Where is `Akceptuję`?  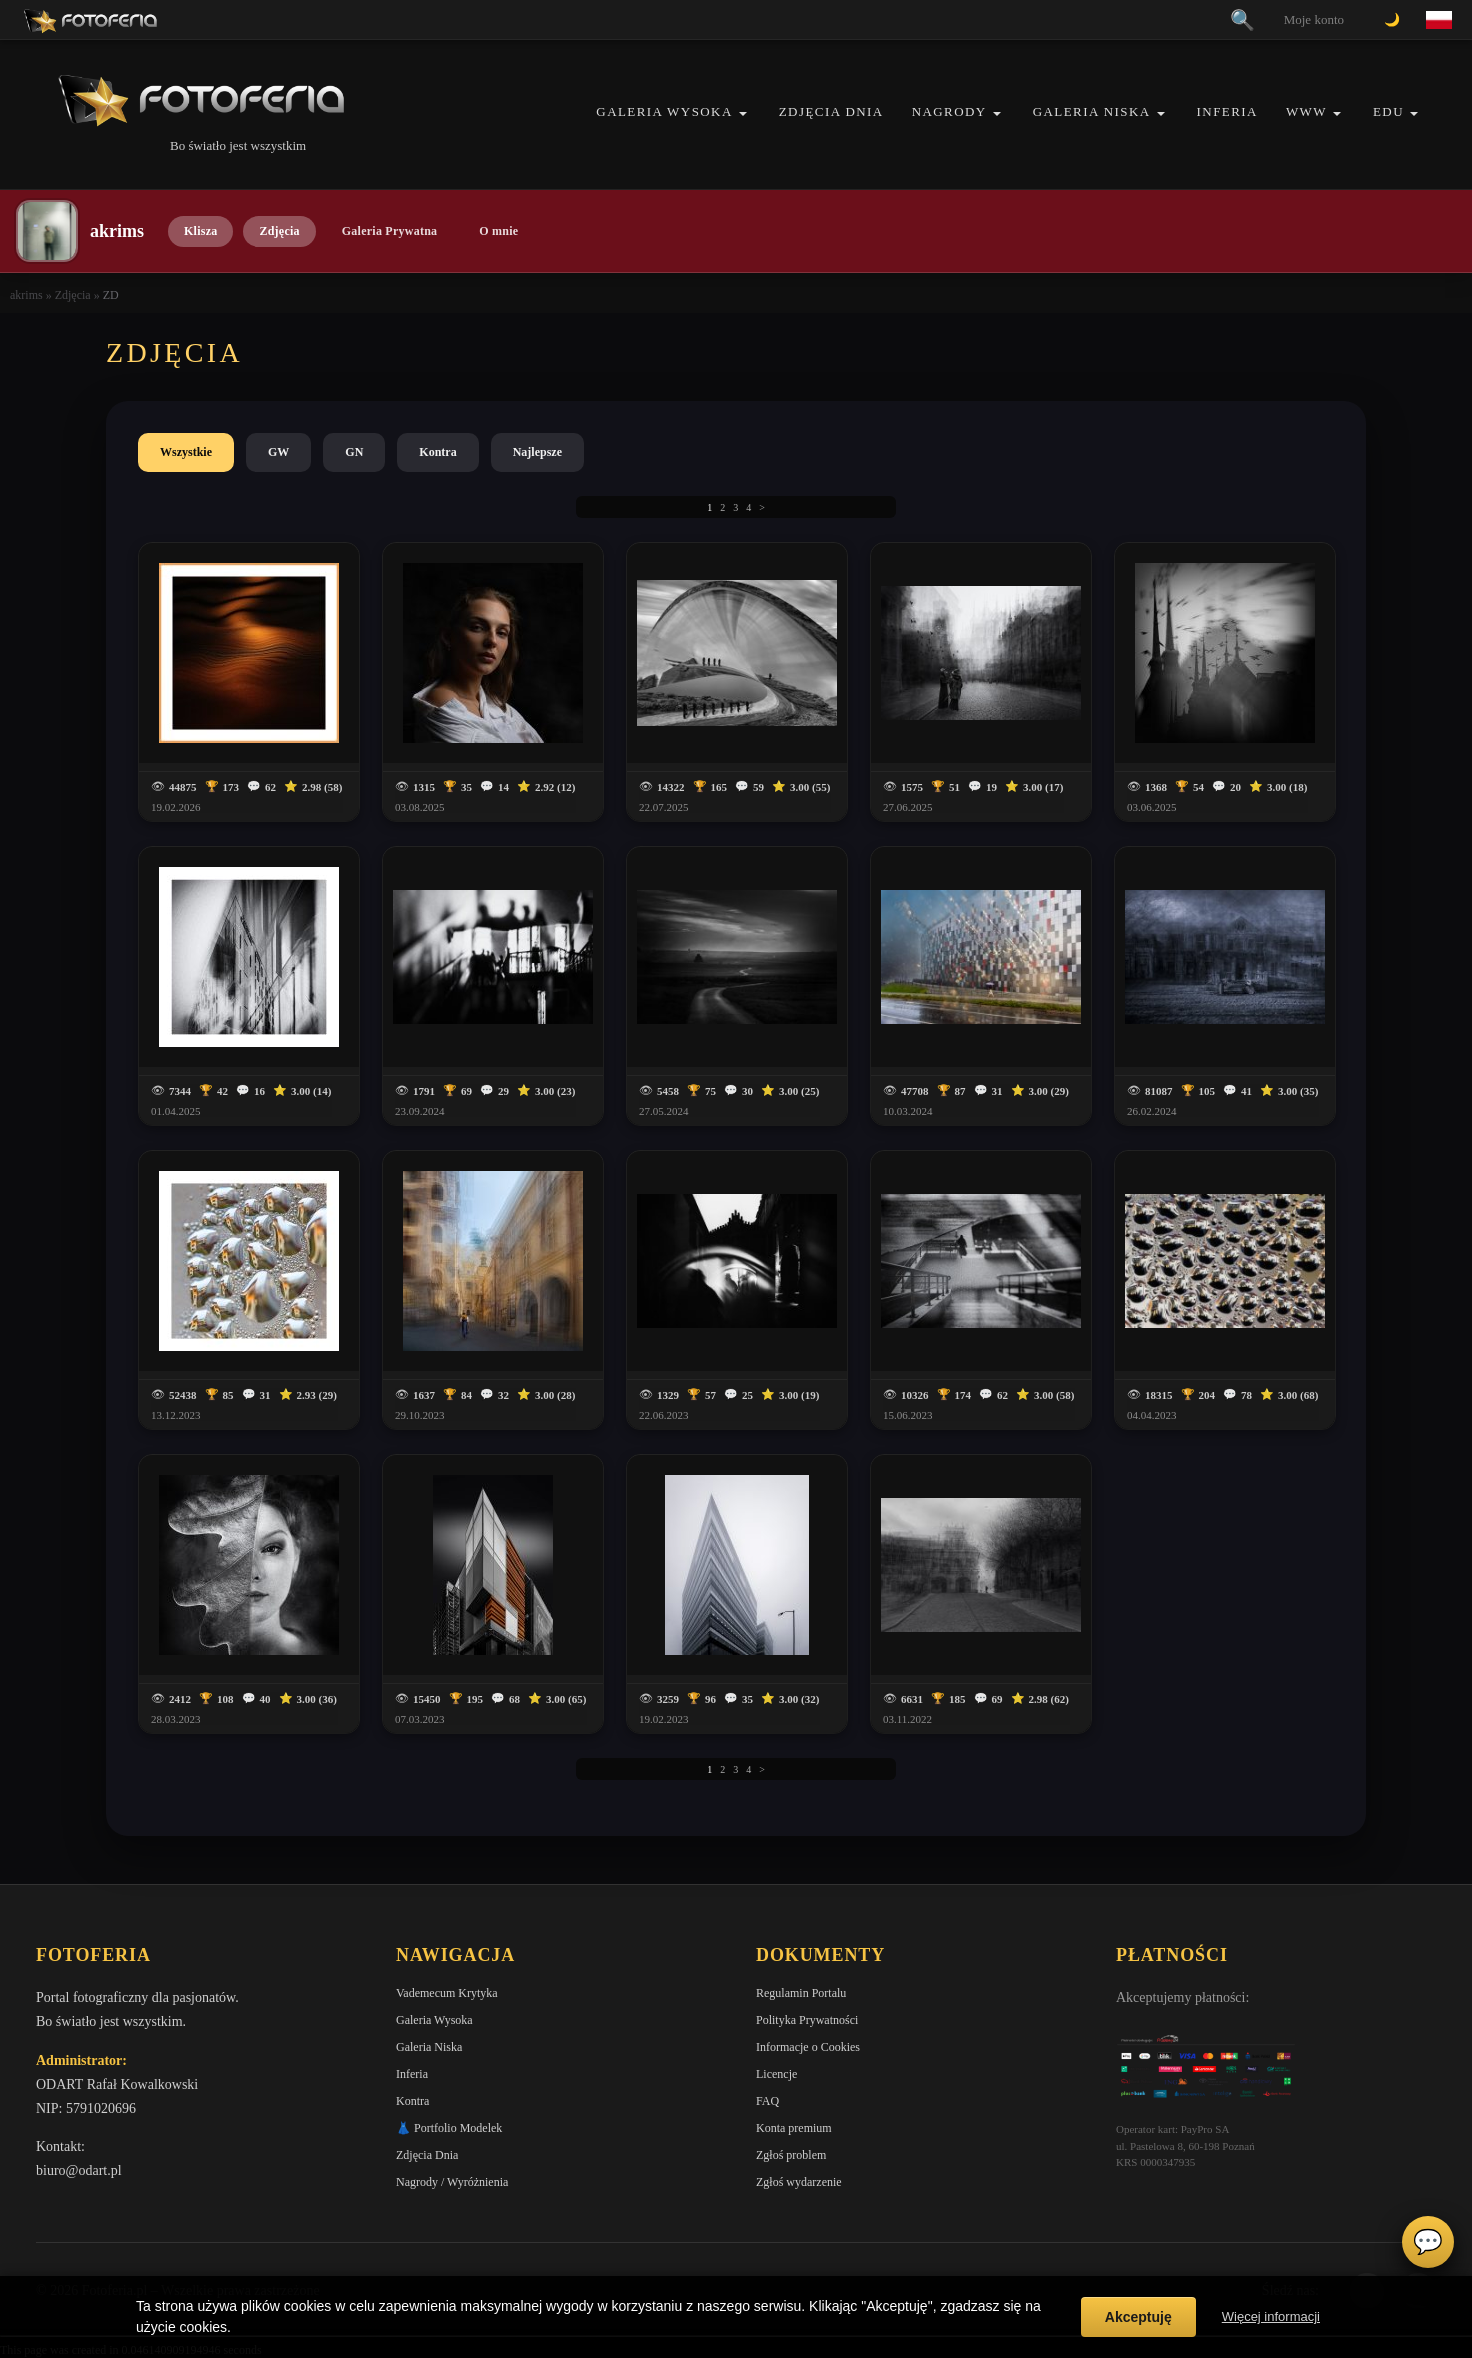 Akceptuję is located at coordinates (1138, 2317).